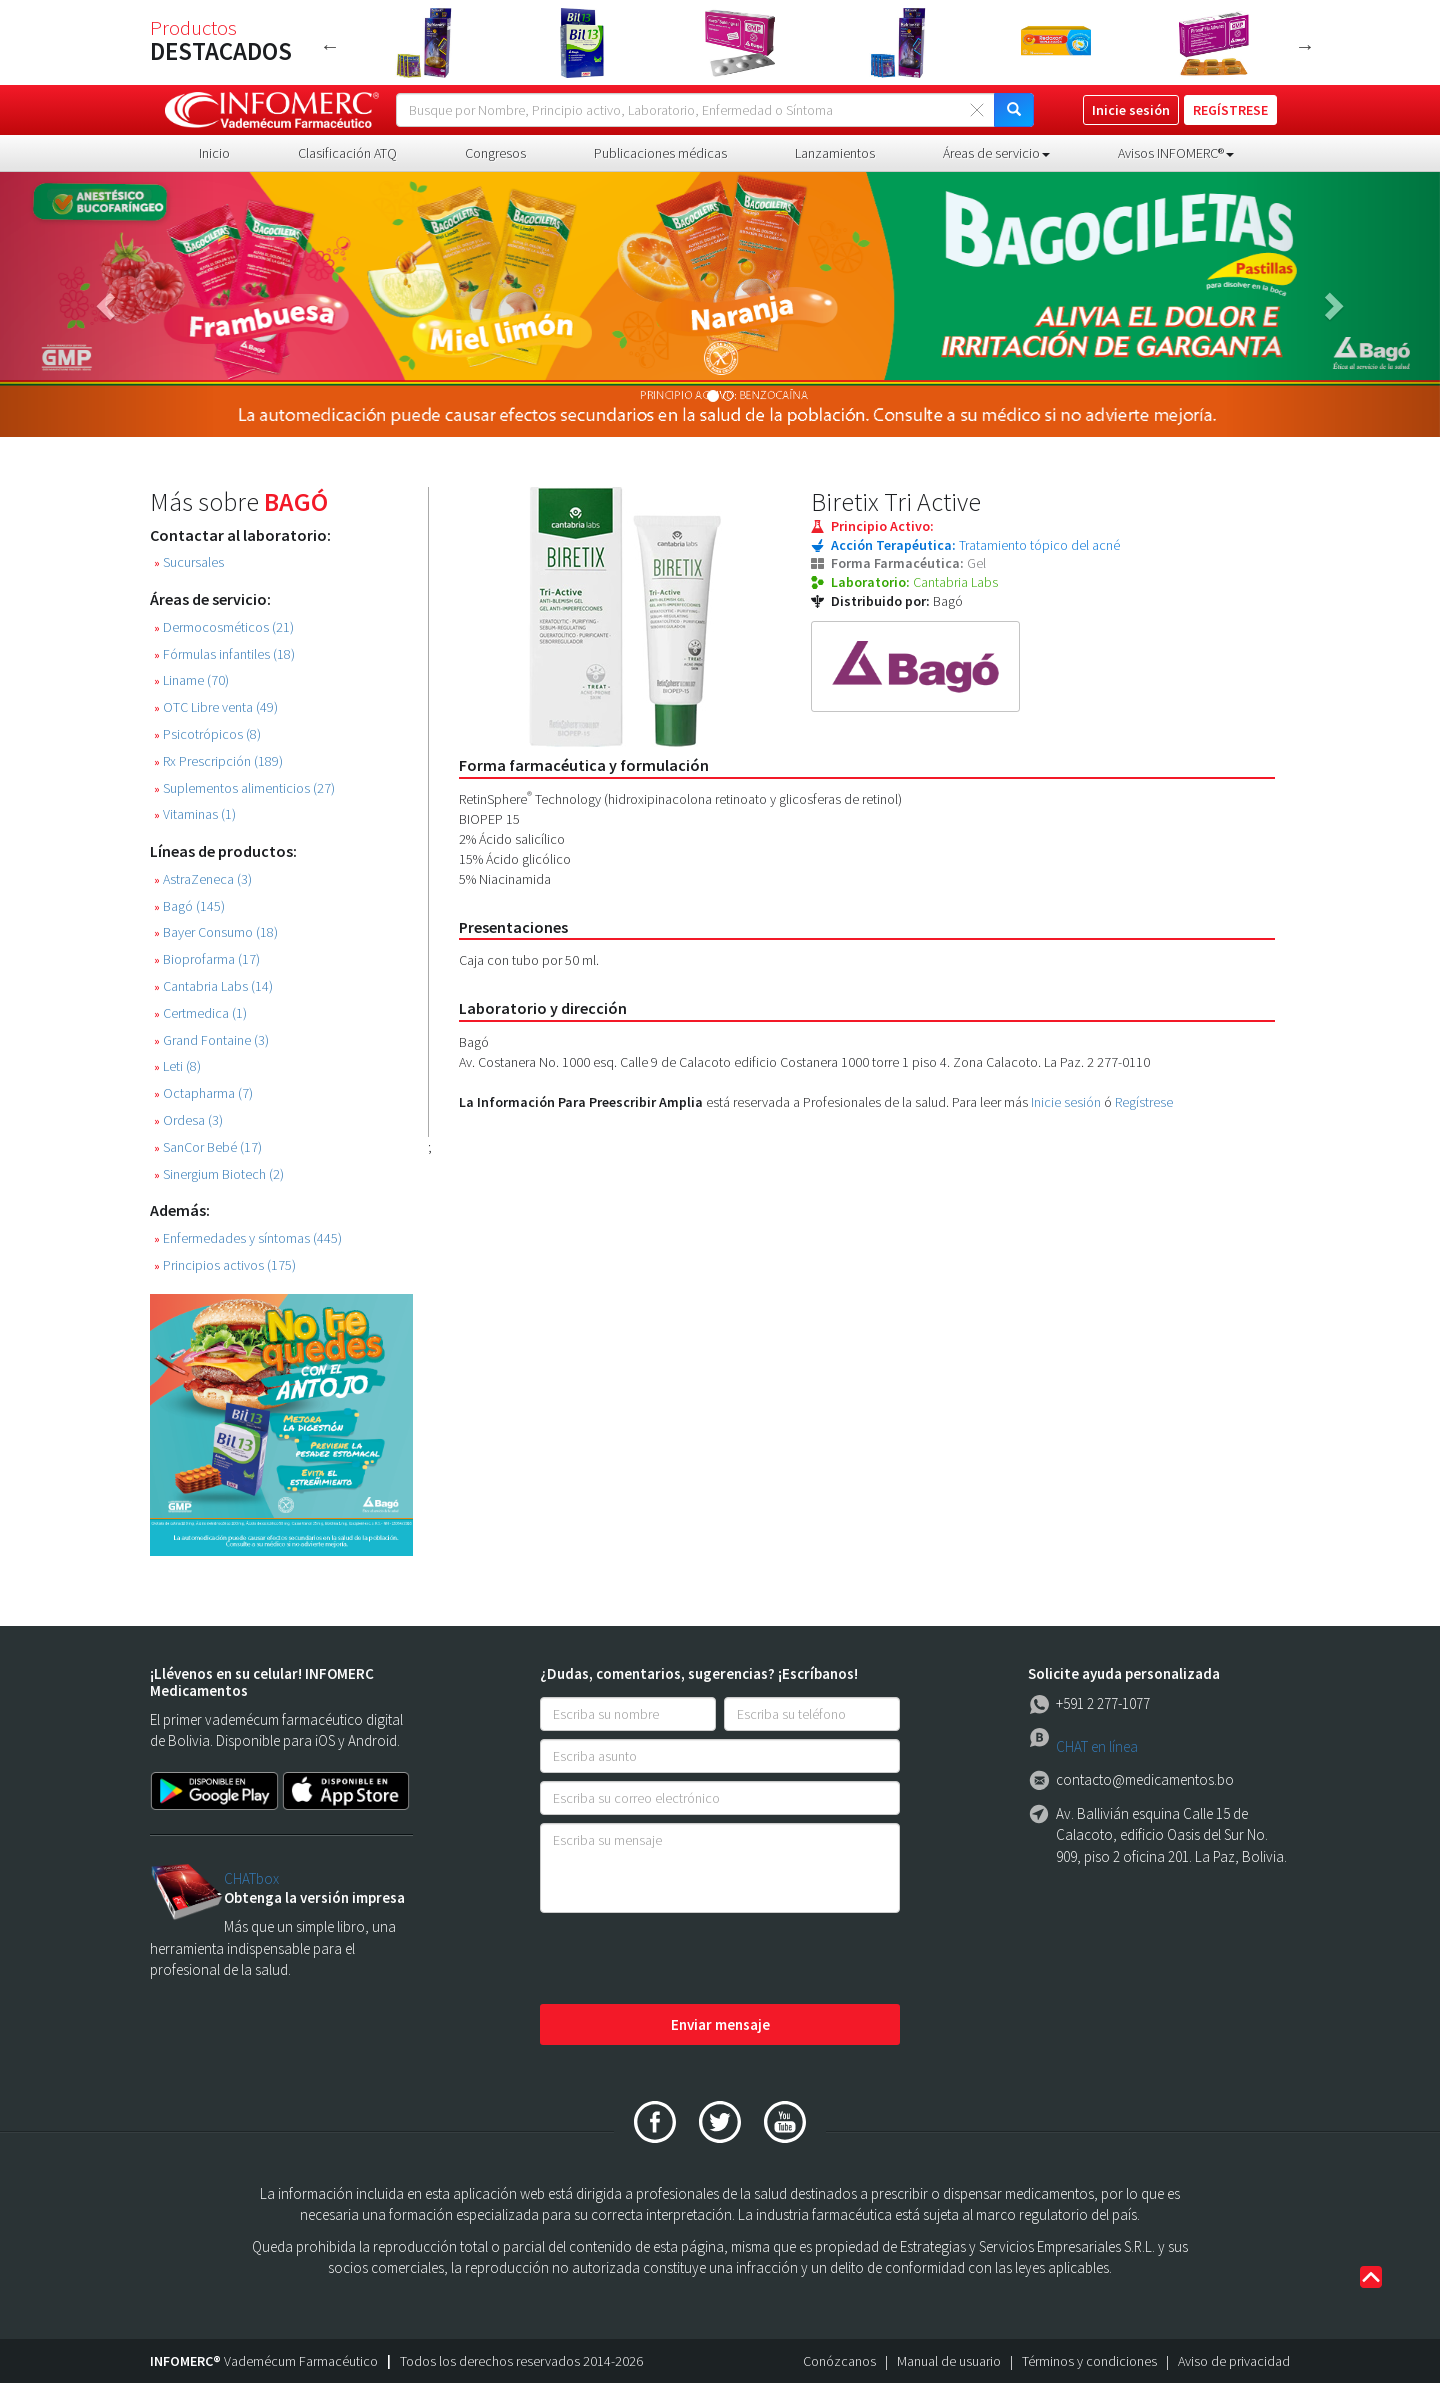  I want to click on Psicotrópicos (8), so click(207, 734).